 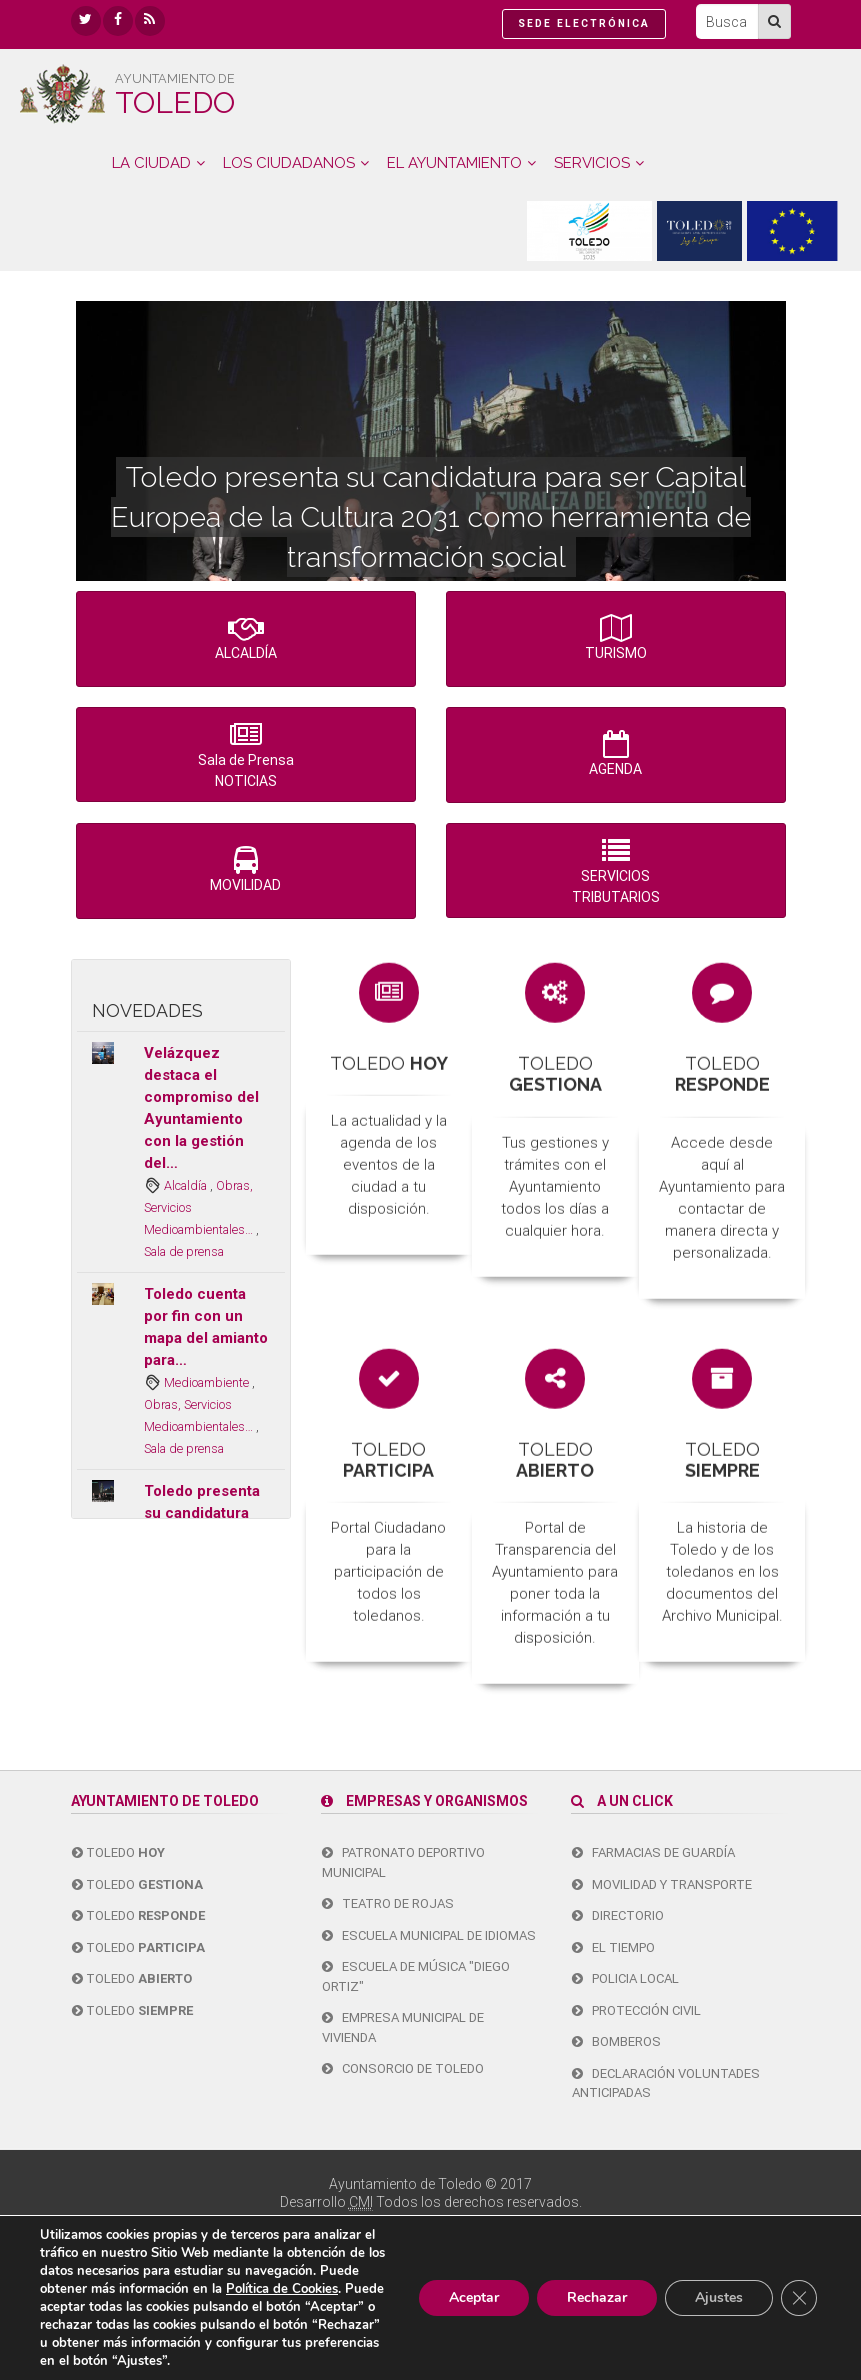 What do you see at coordinates (666, 2083) in the screenshot?
I see `Declaración Voluntades Anticipadas` at bounding box center [666, 2083].